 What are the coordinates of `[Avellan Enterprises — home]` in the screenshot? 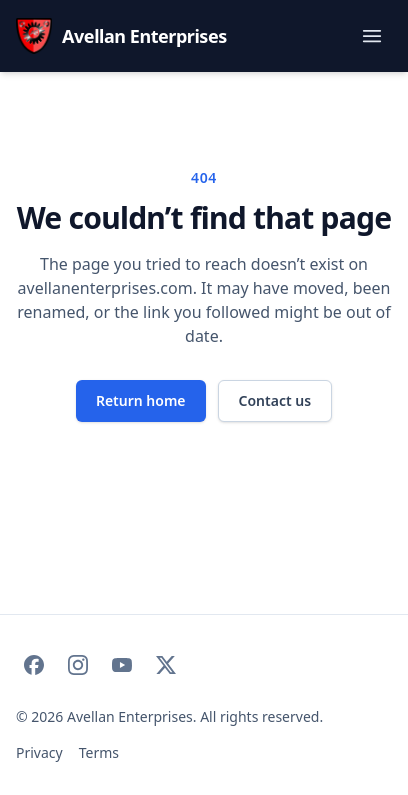 It's located at (121, 36).